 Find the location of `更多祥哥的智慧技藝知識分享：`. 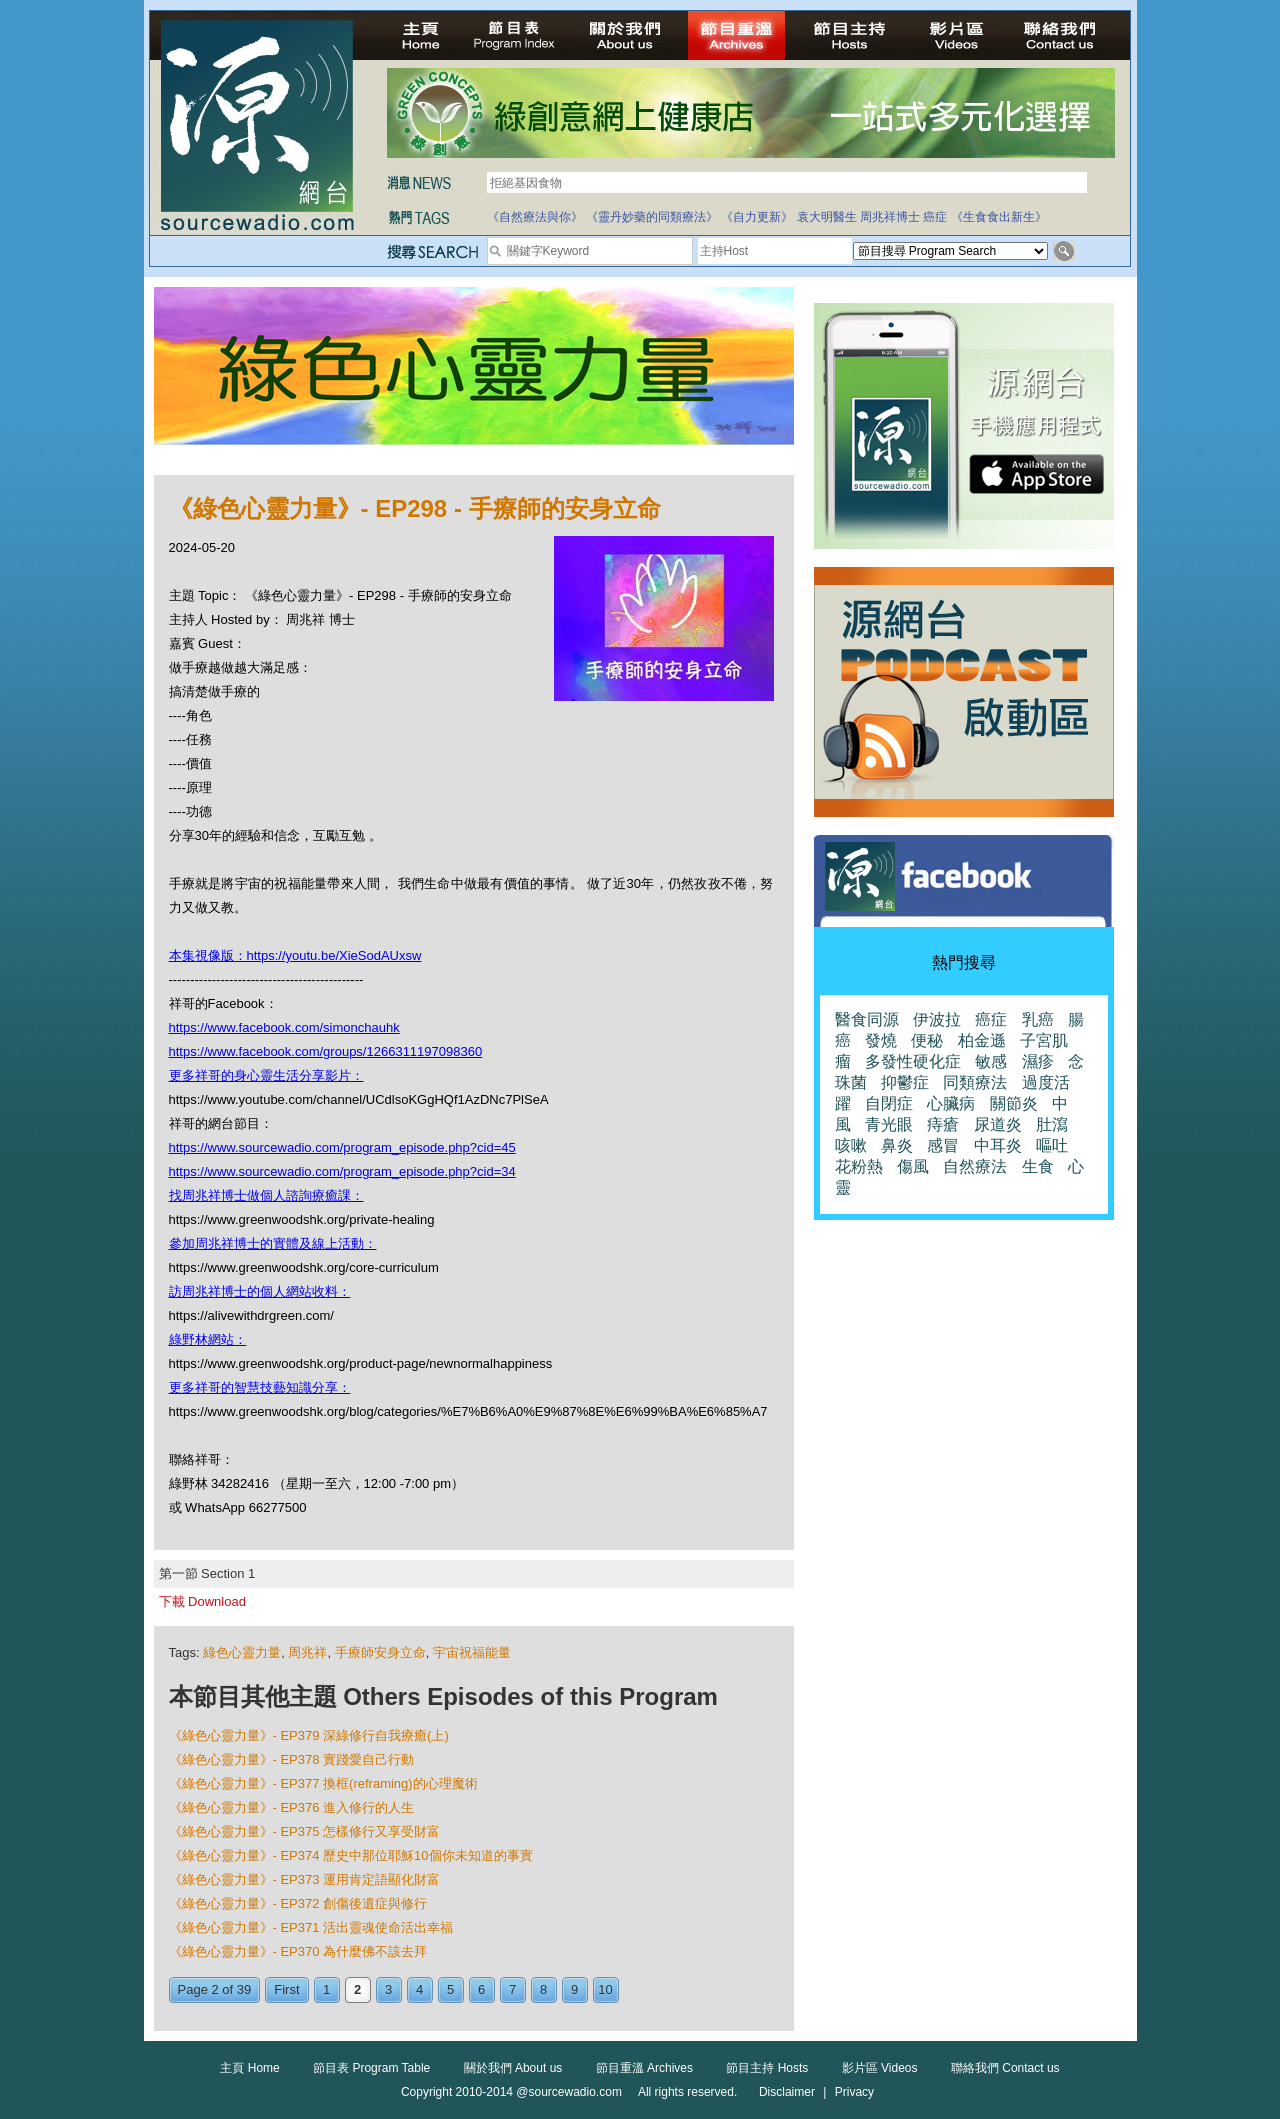

更多祥哥的智慧技藝知識分享： is located at coordinates (260, 1387).